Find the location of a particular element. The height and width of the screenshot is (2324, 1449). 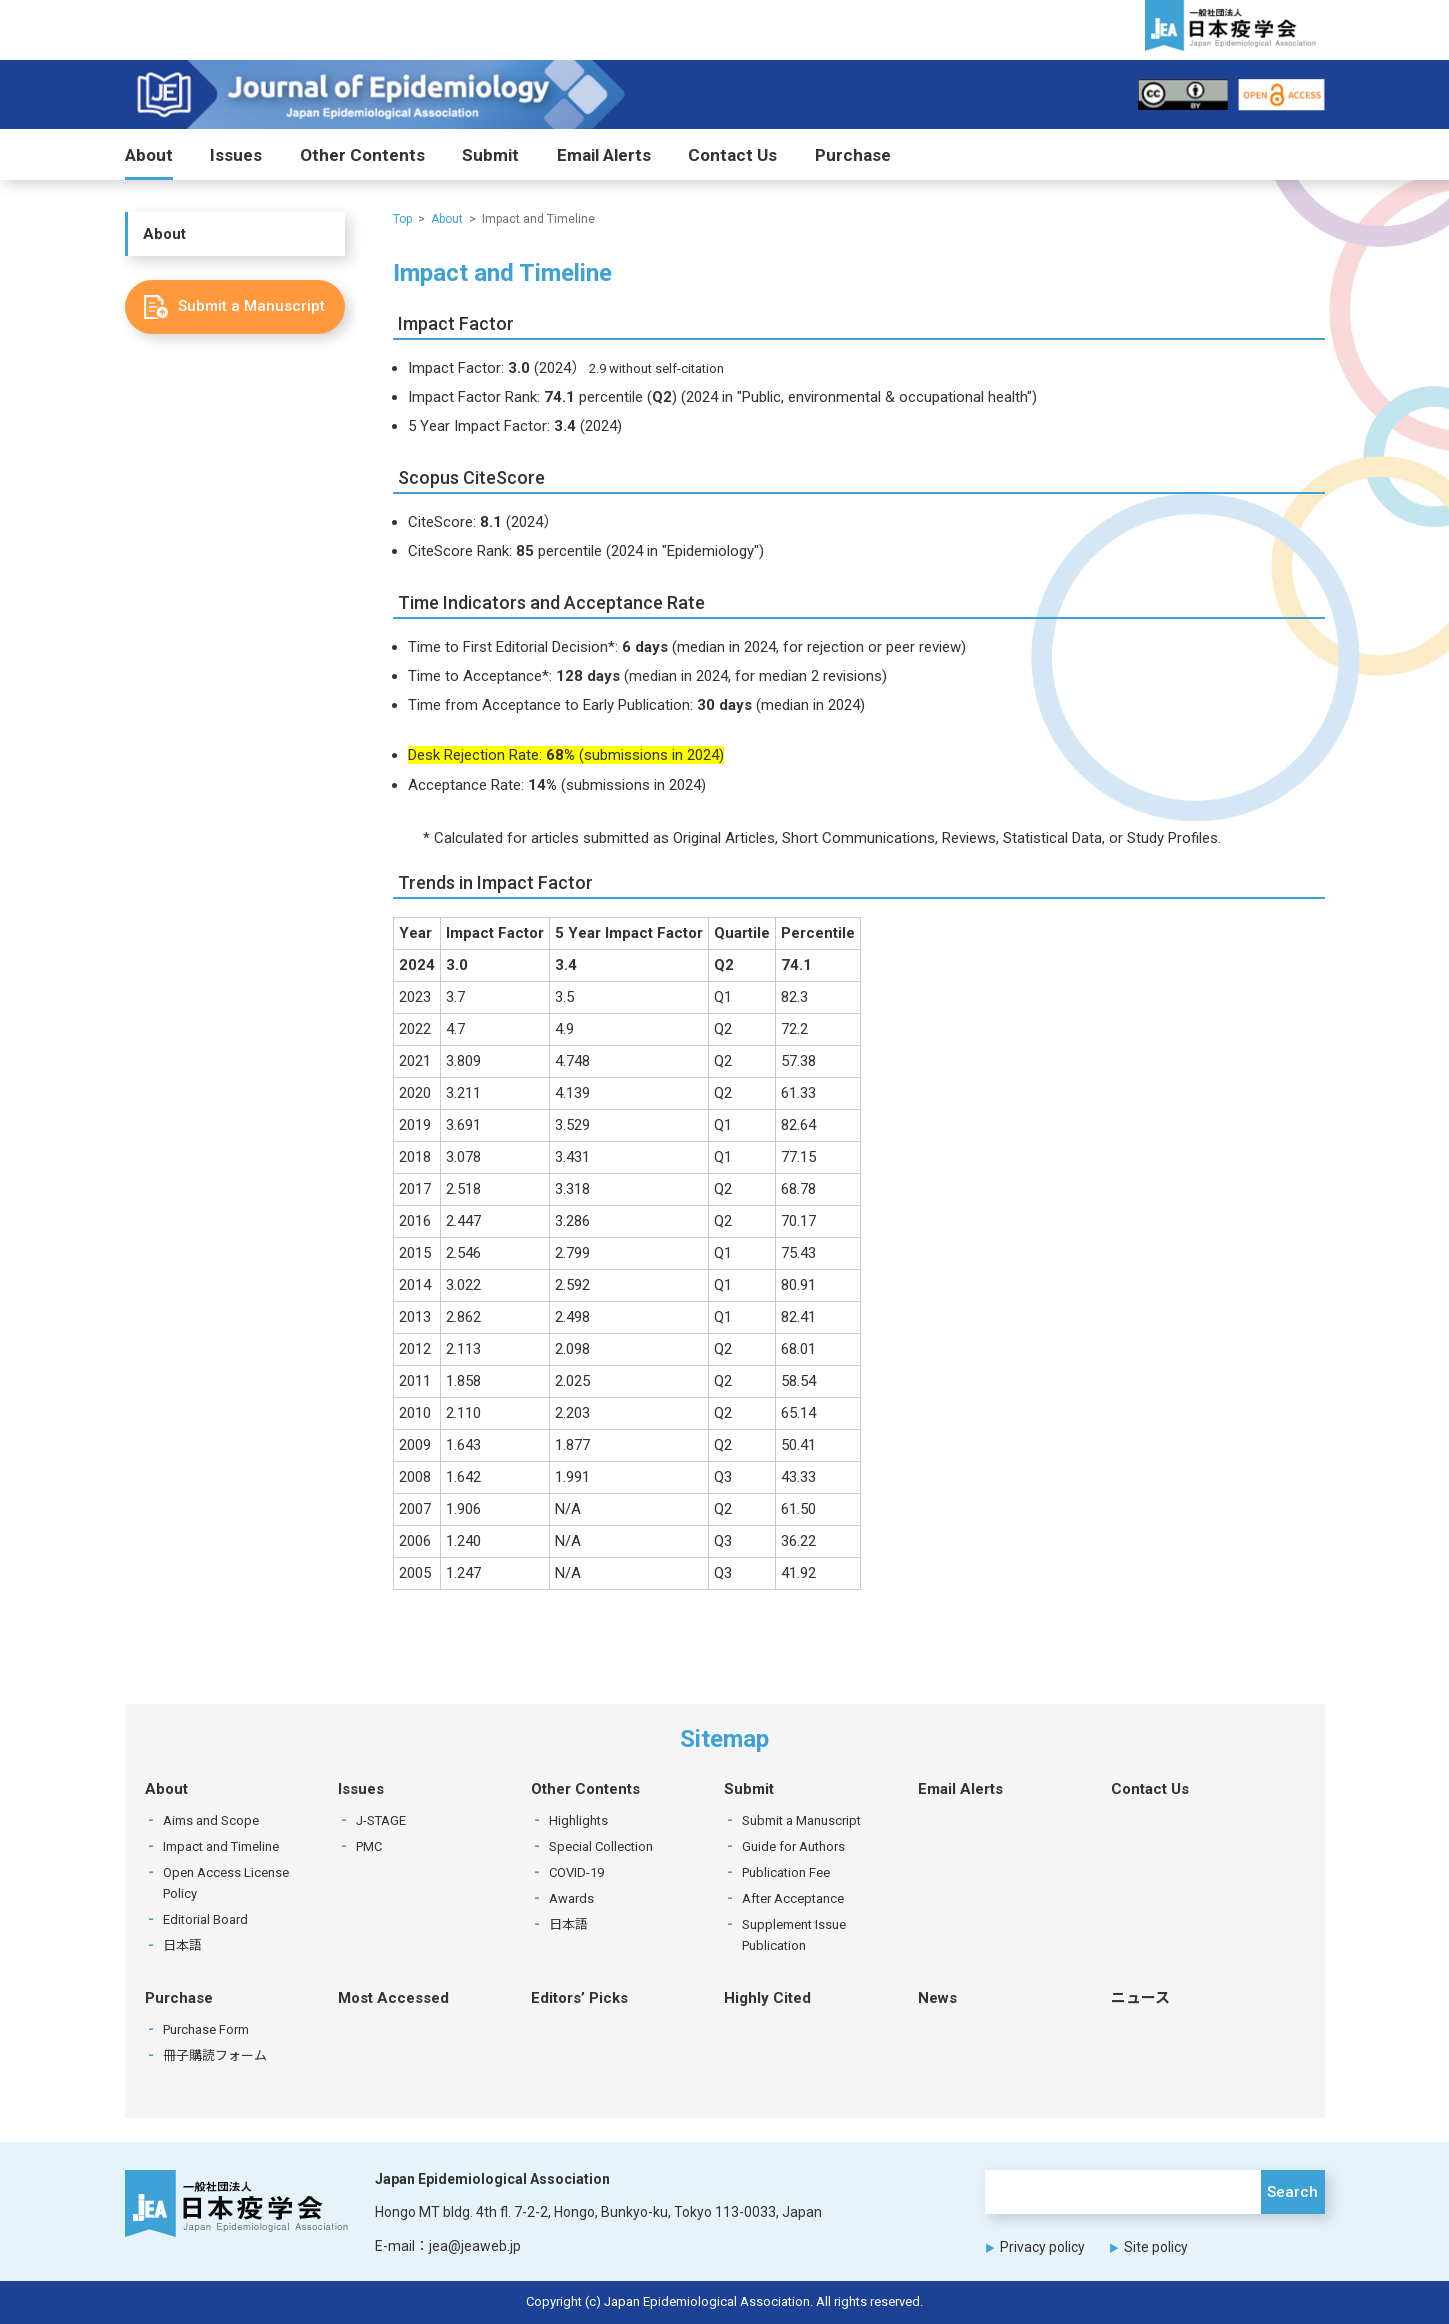

Contact Us is located at coordinates (732, 155).